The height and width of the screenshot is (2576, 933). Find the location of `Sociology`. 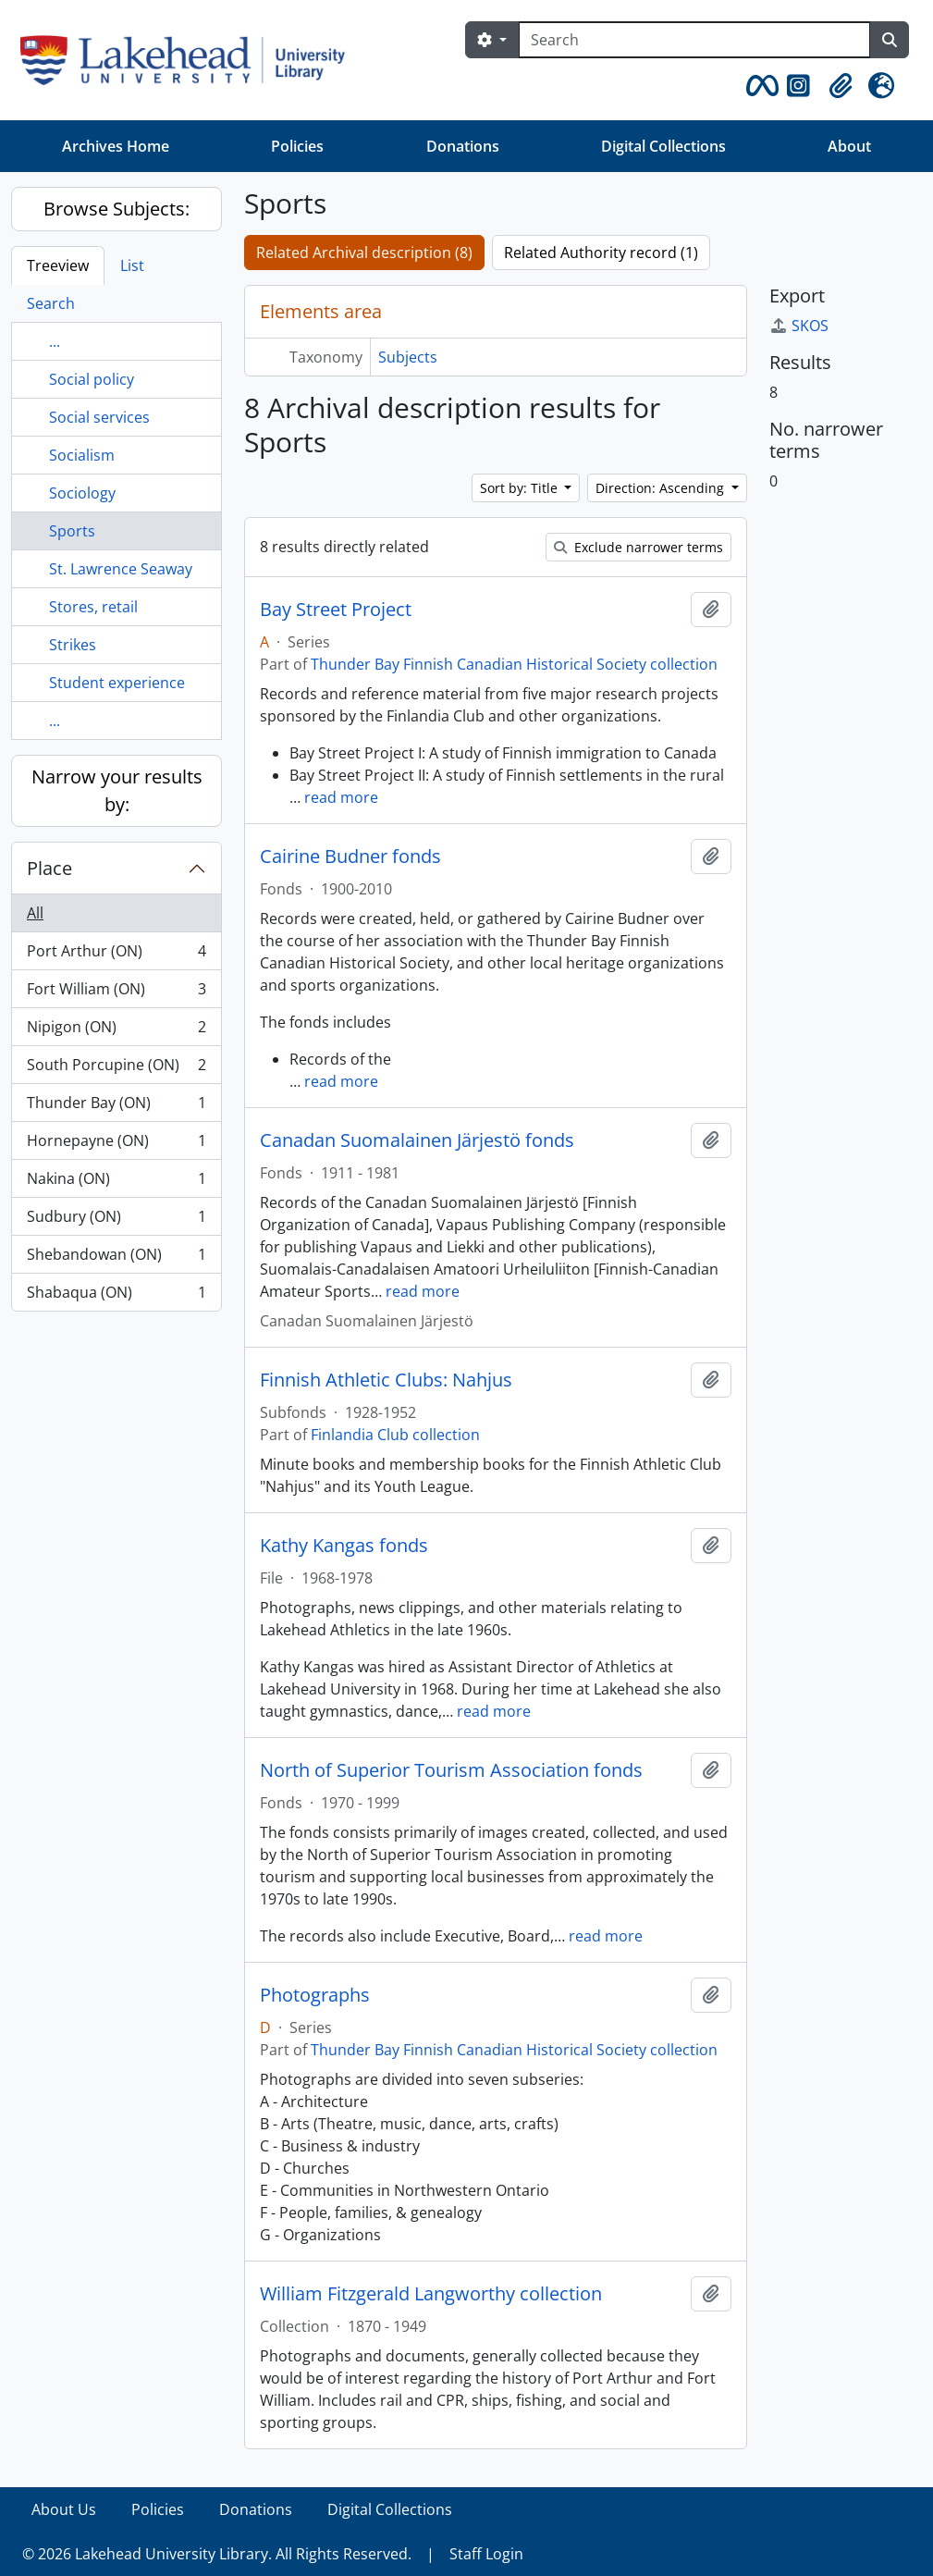

Sociology is located at coordinates (82, 493).